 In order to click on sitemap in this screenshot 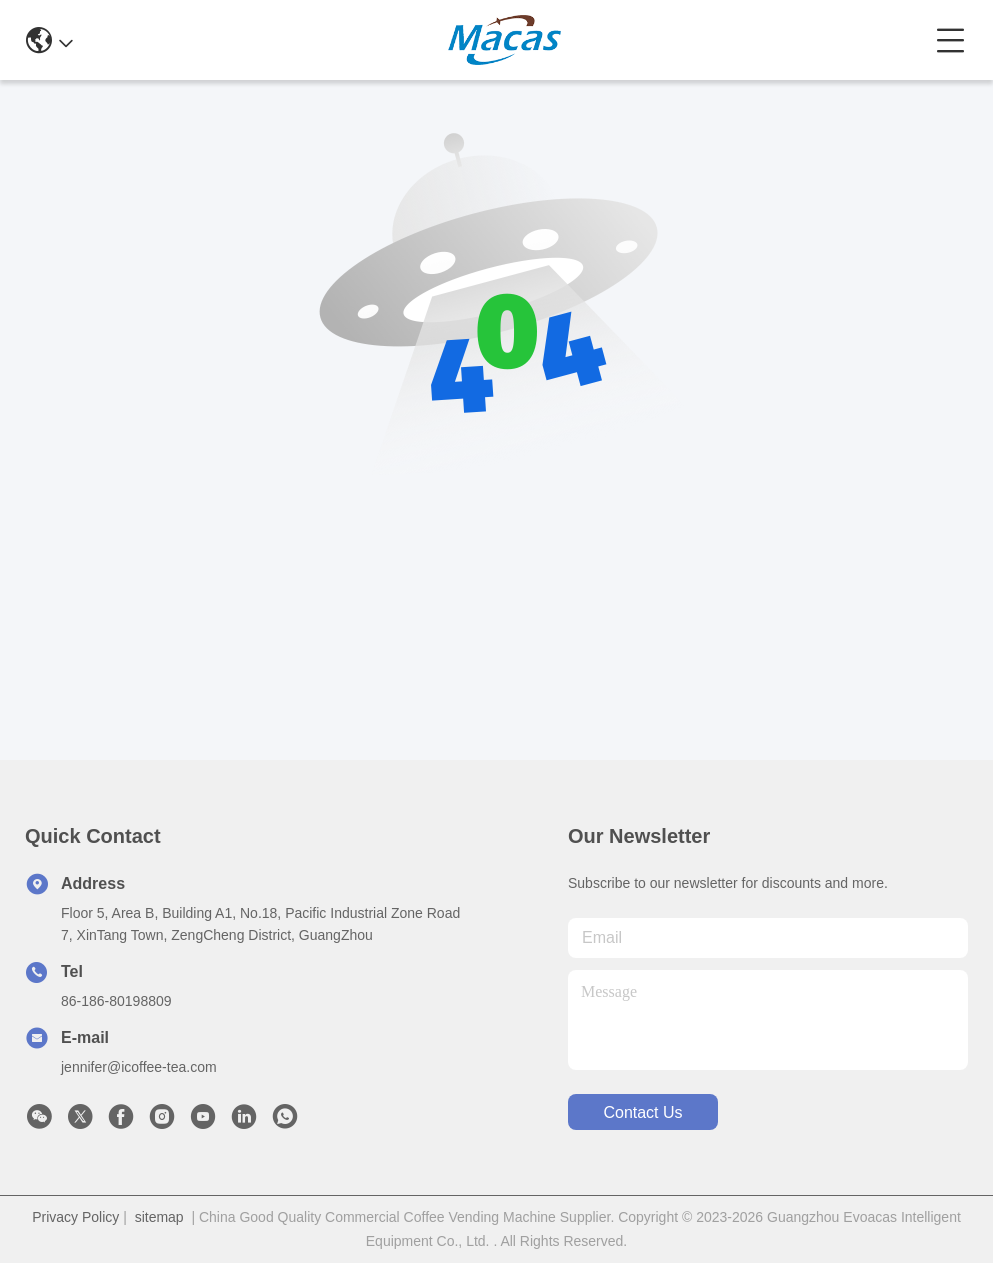, I will do `click(159, 1217)`.